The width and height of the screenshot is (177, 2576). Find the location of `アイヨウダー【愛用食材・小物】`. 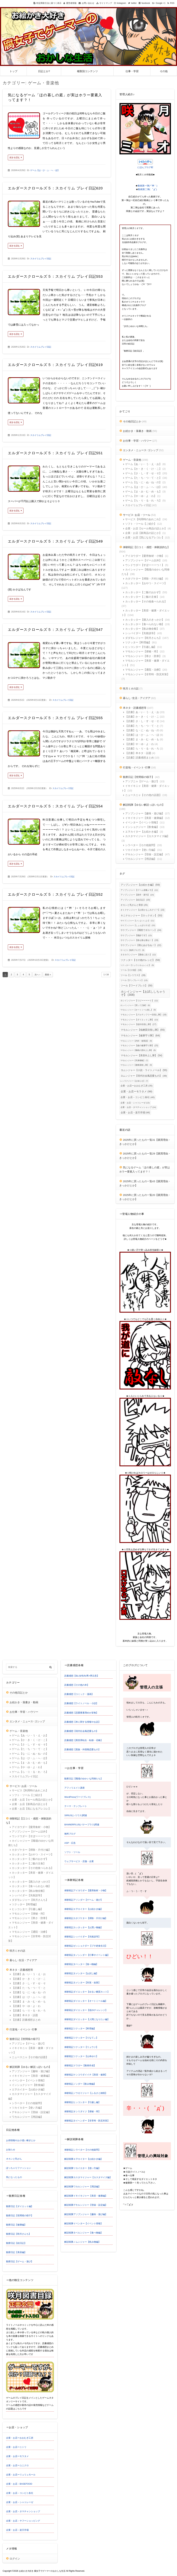

アイヨウダー【愛用食材・小物】 is located at coordinates (144, 555).